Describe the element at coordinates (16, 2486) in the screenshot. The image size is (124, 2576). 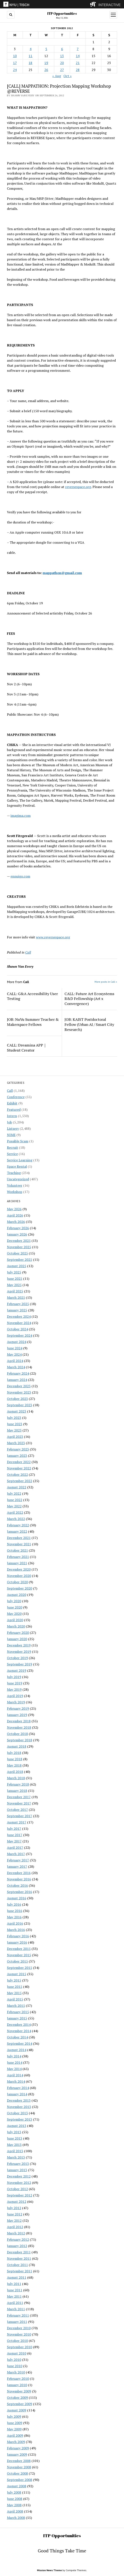
I see `August 2008` at that location.